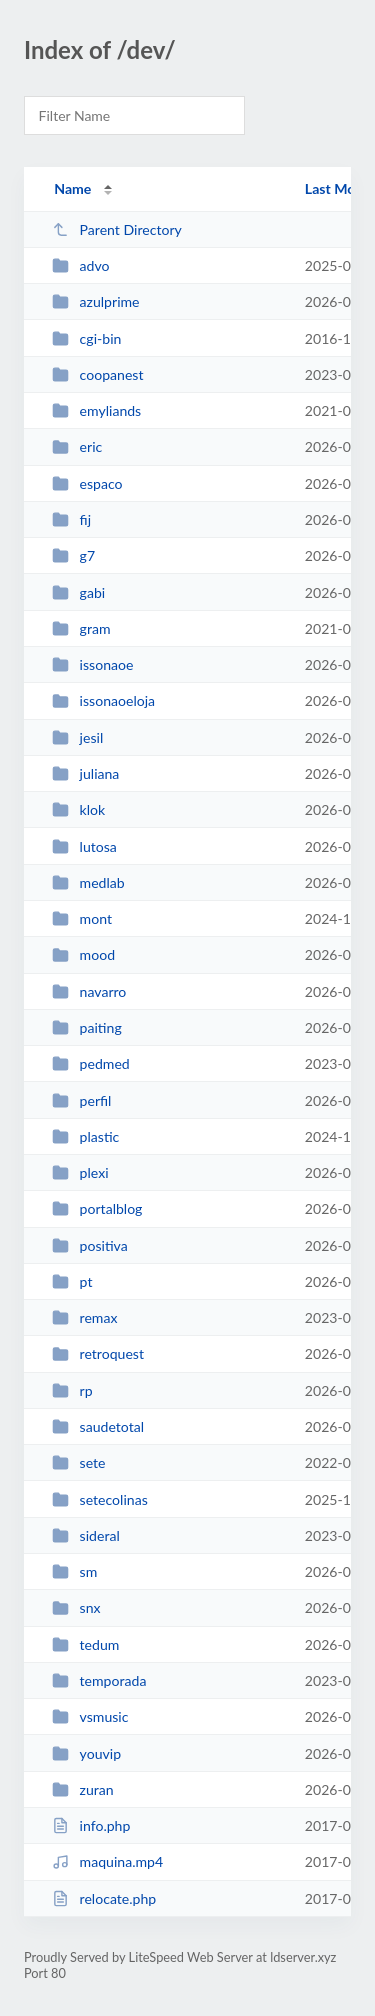  I want to click on sete, so click(78, 1462).